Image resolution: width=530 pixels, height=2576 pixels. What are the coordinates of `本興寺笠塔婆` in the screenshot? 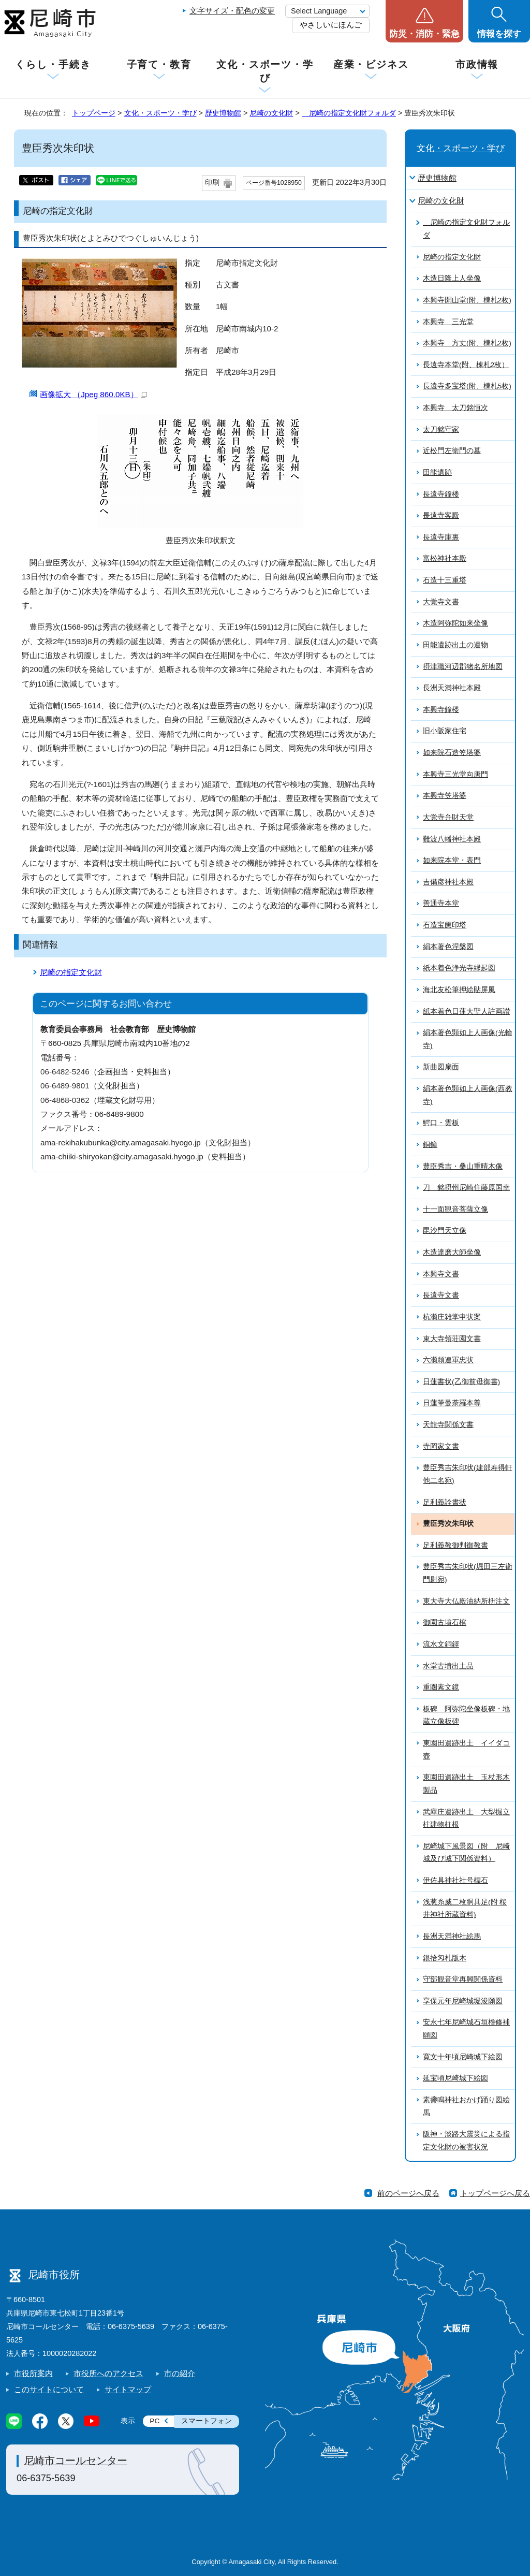 It's located at (444, 795).